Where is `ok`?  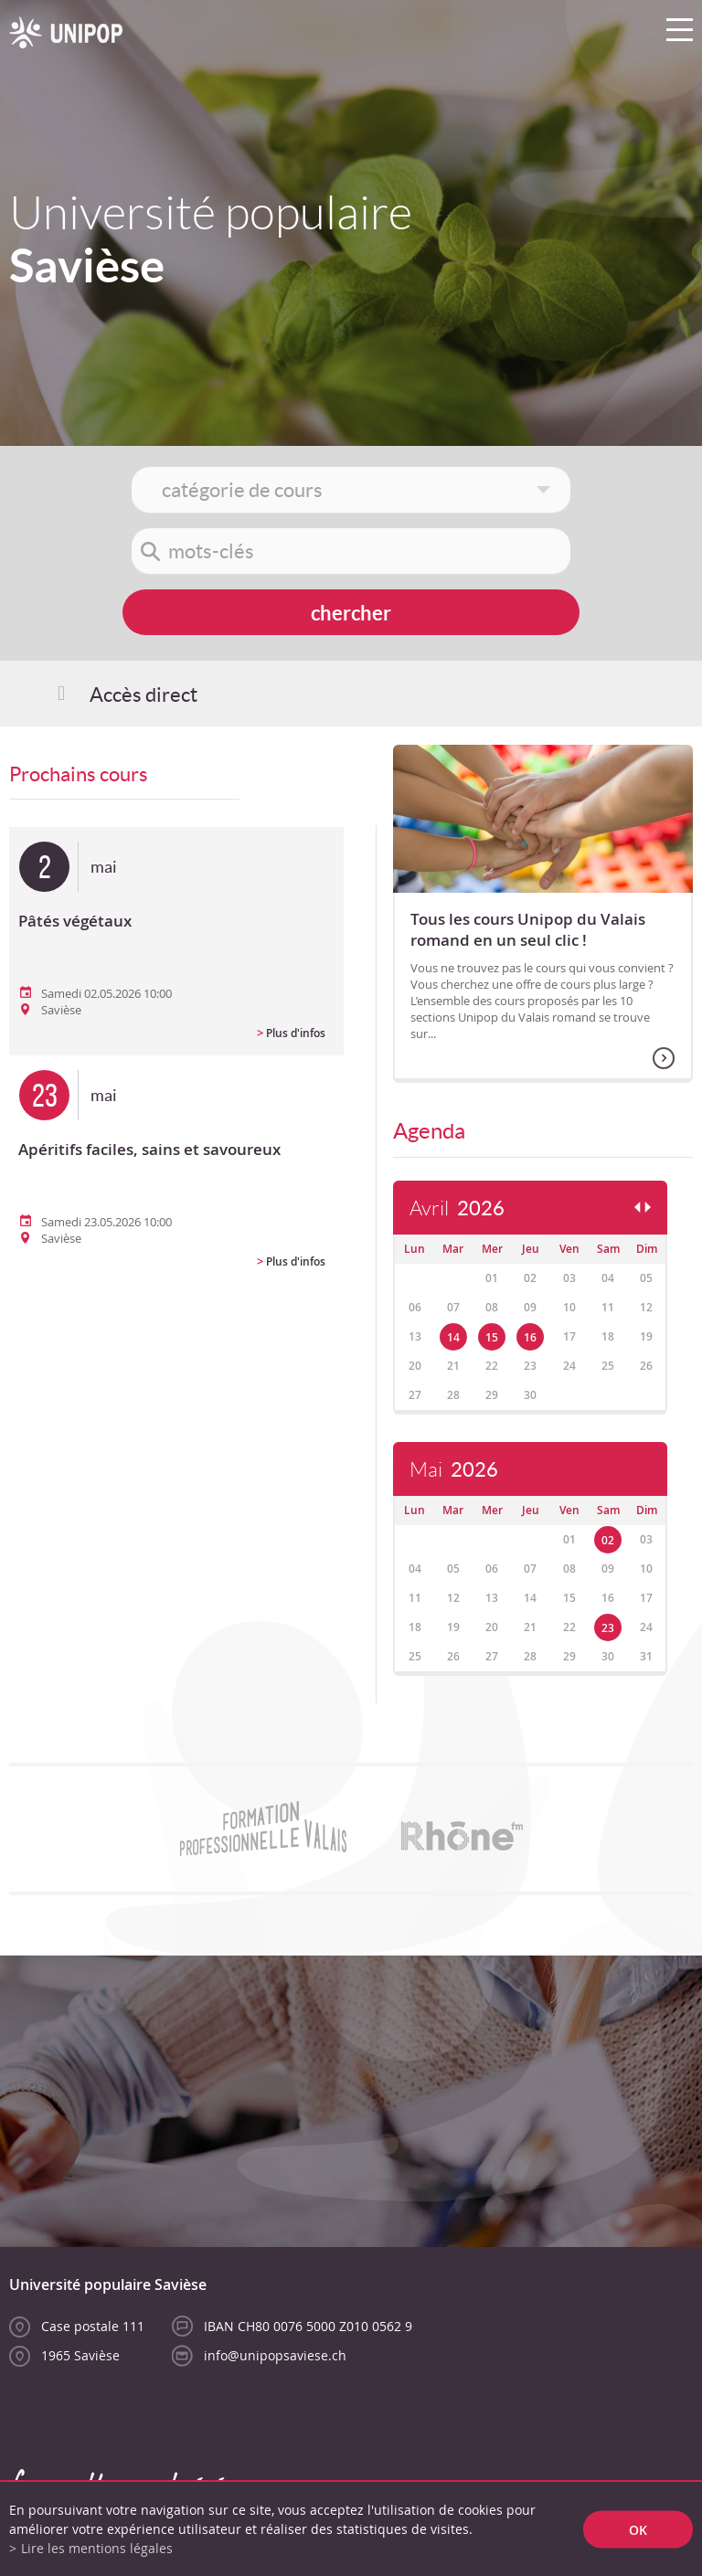
ok is located at coordinates (638, 2529).